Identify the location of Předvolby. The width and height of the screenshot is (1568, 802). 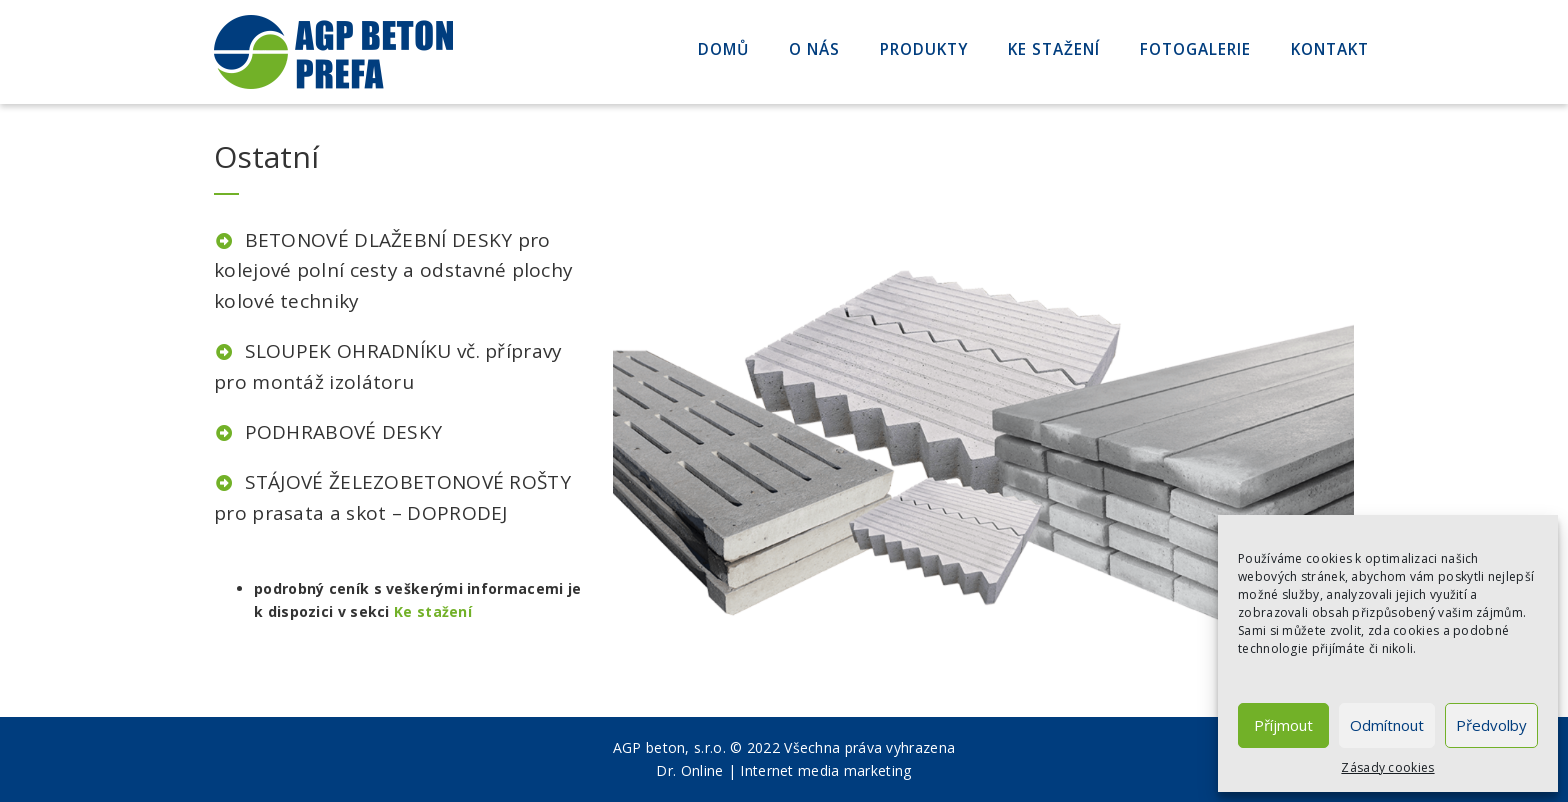
(1491, 725).